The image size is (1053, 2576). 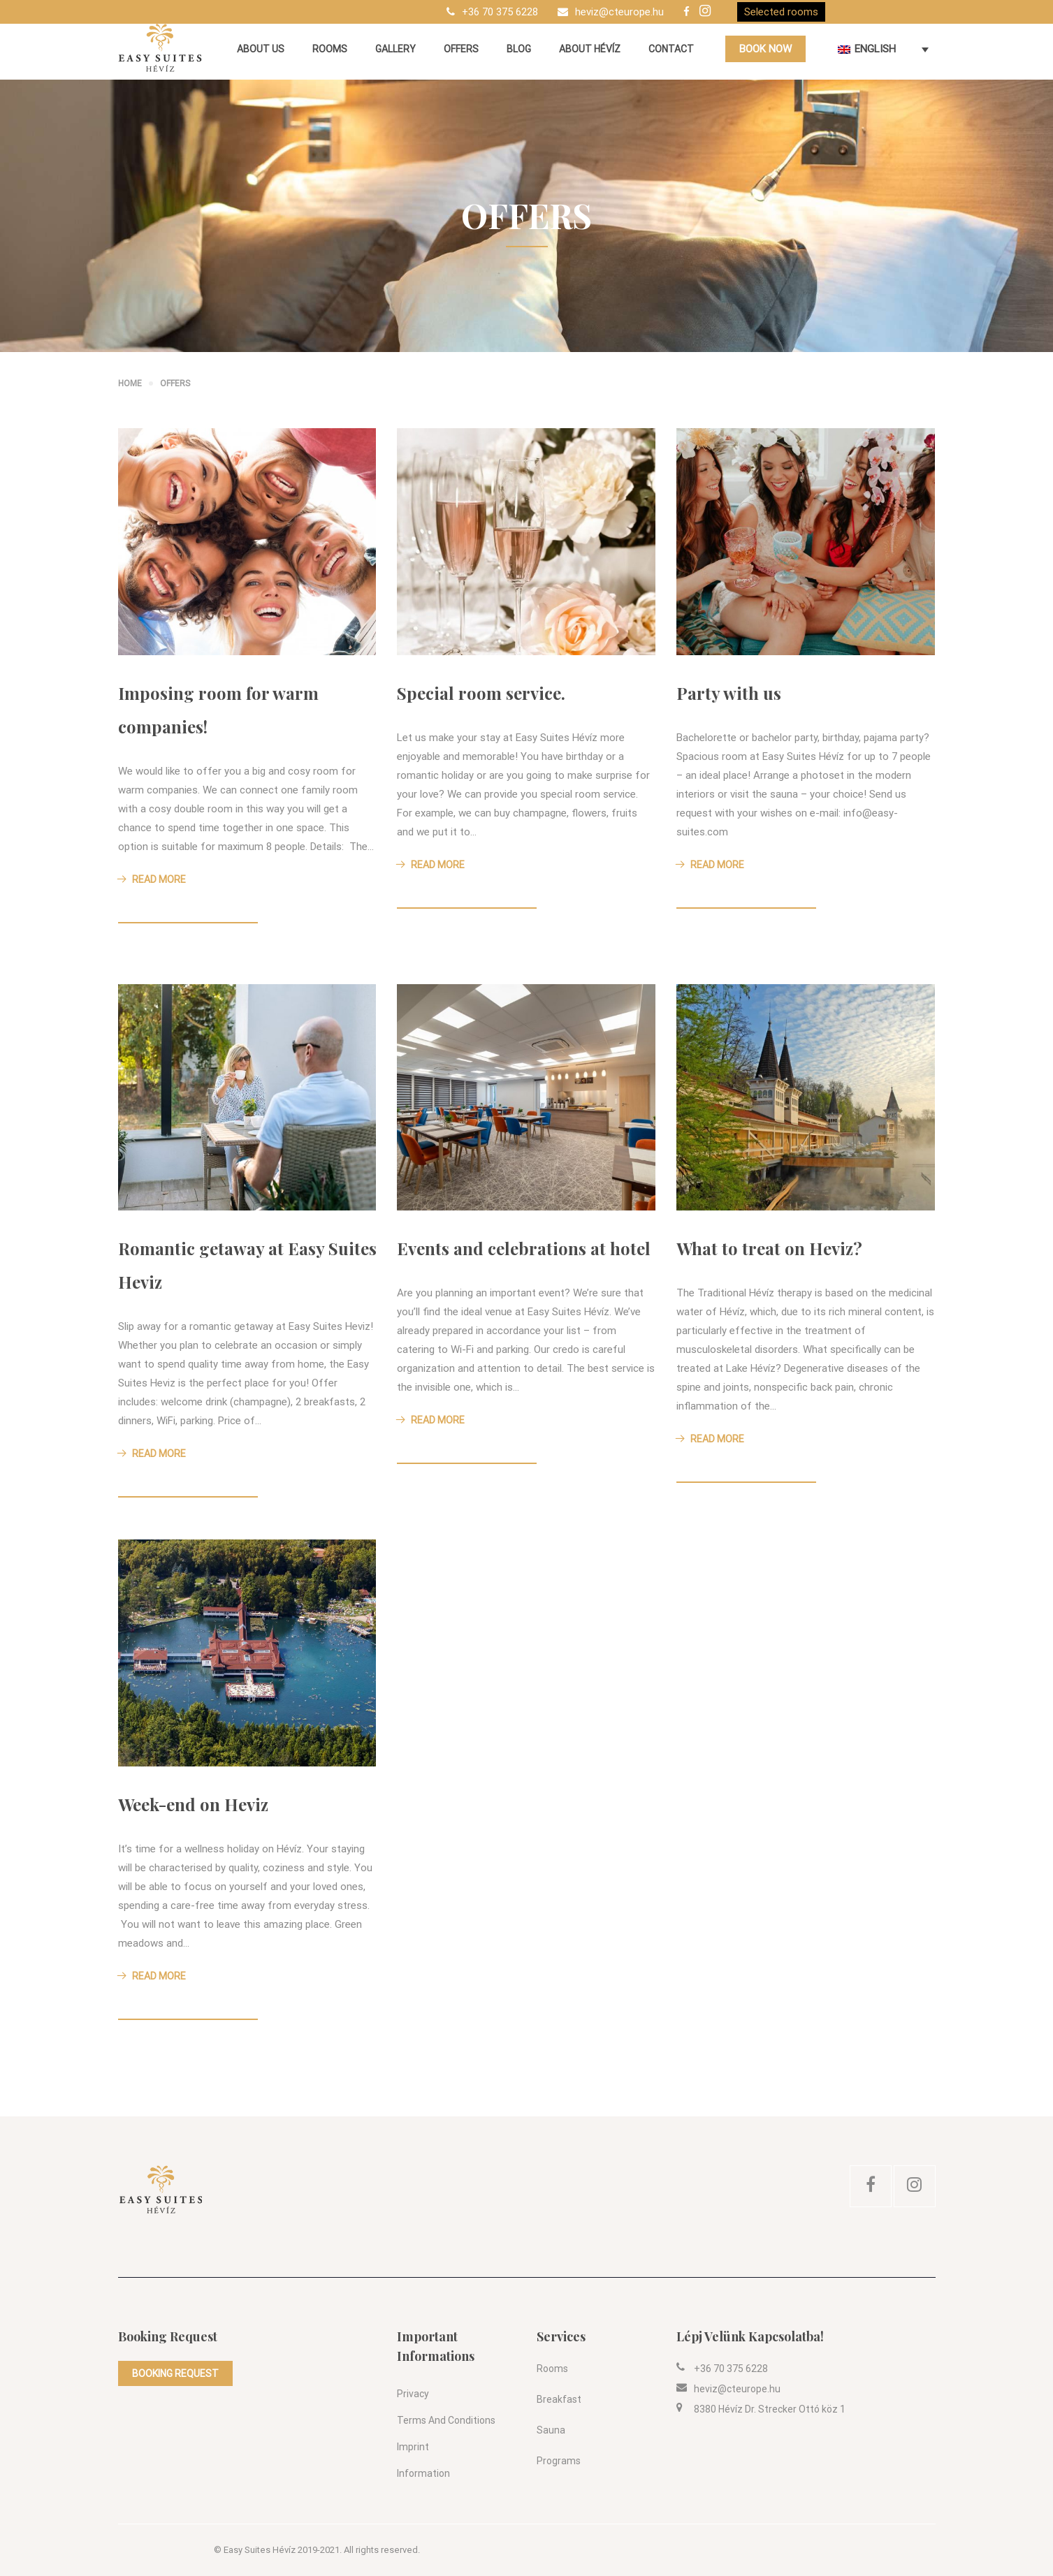 I want to click on Breakfast, so click(x=559, y=2399).